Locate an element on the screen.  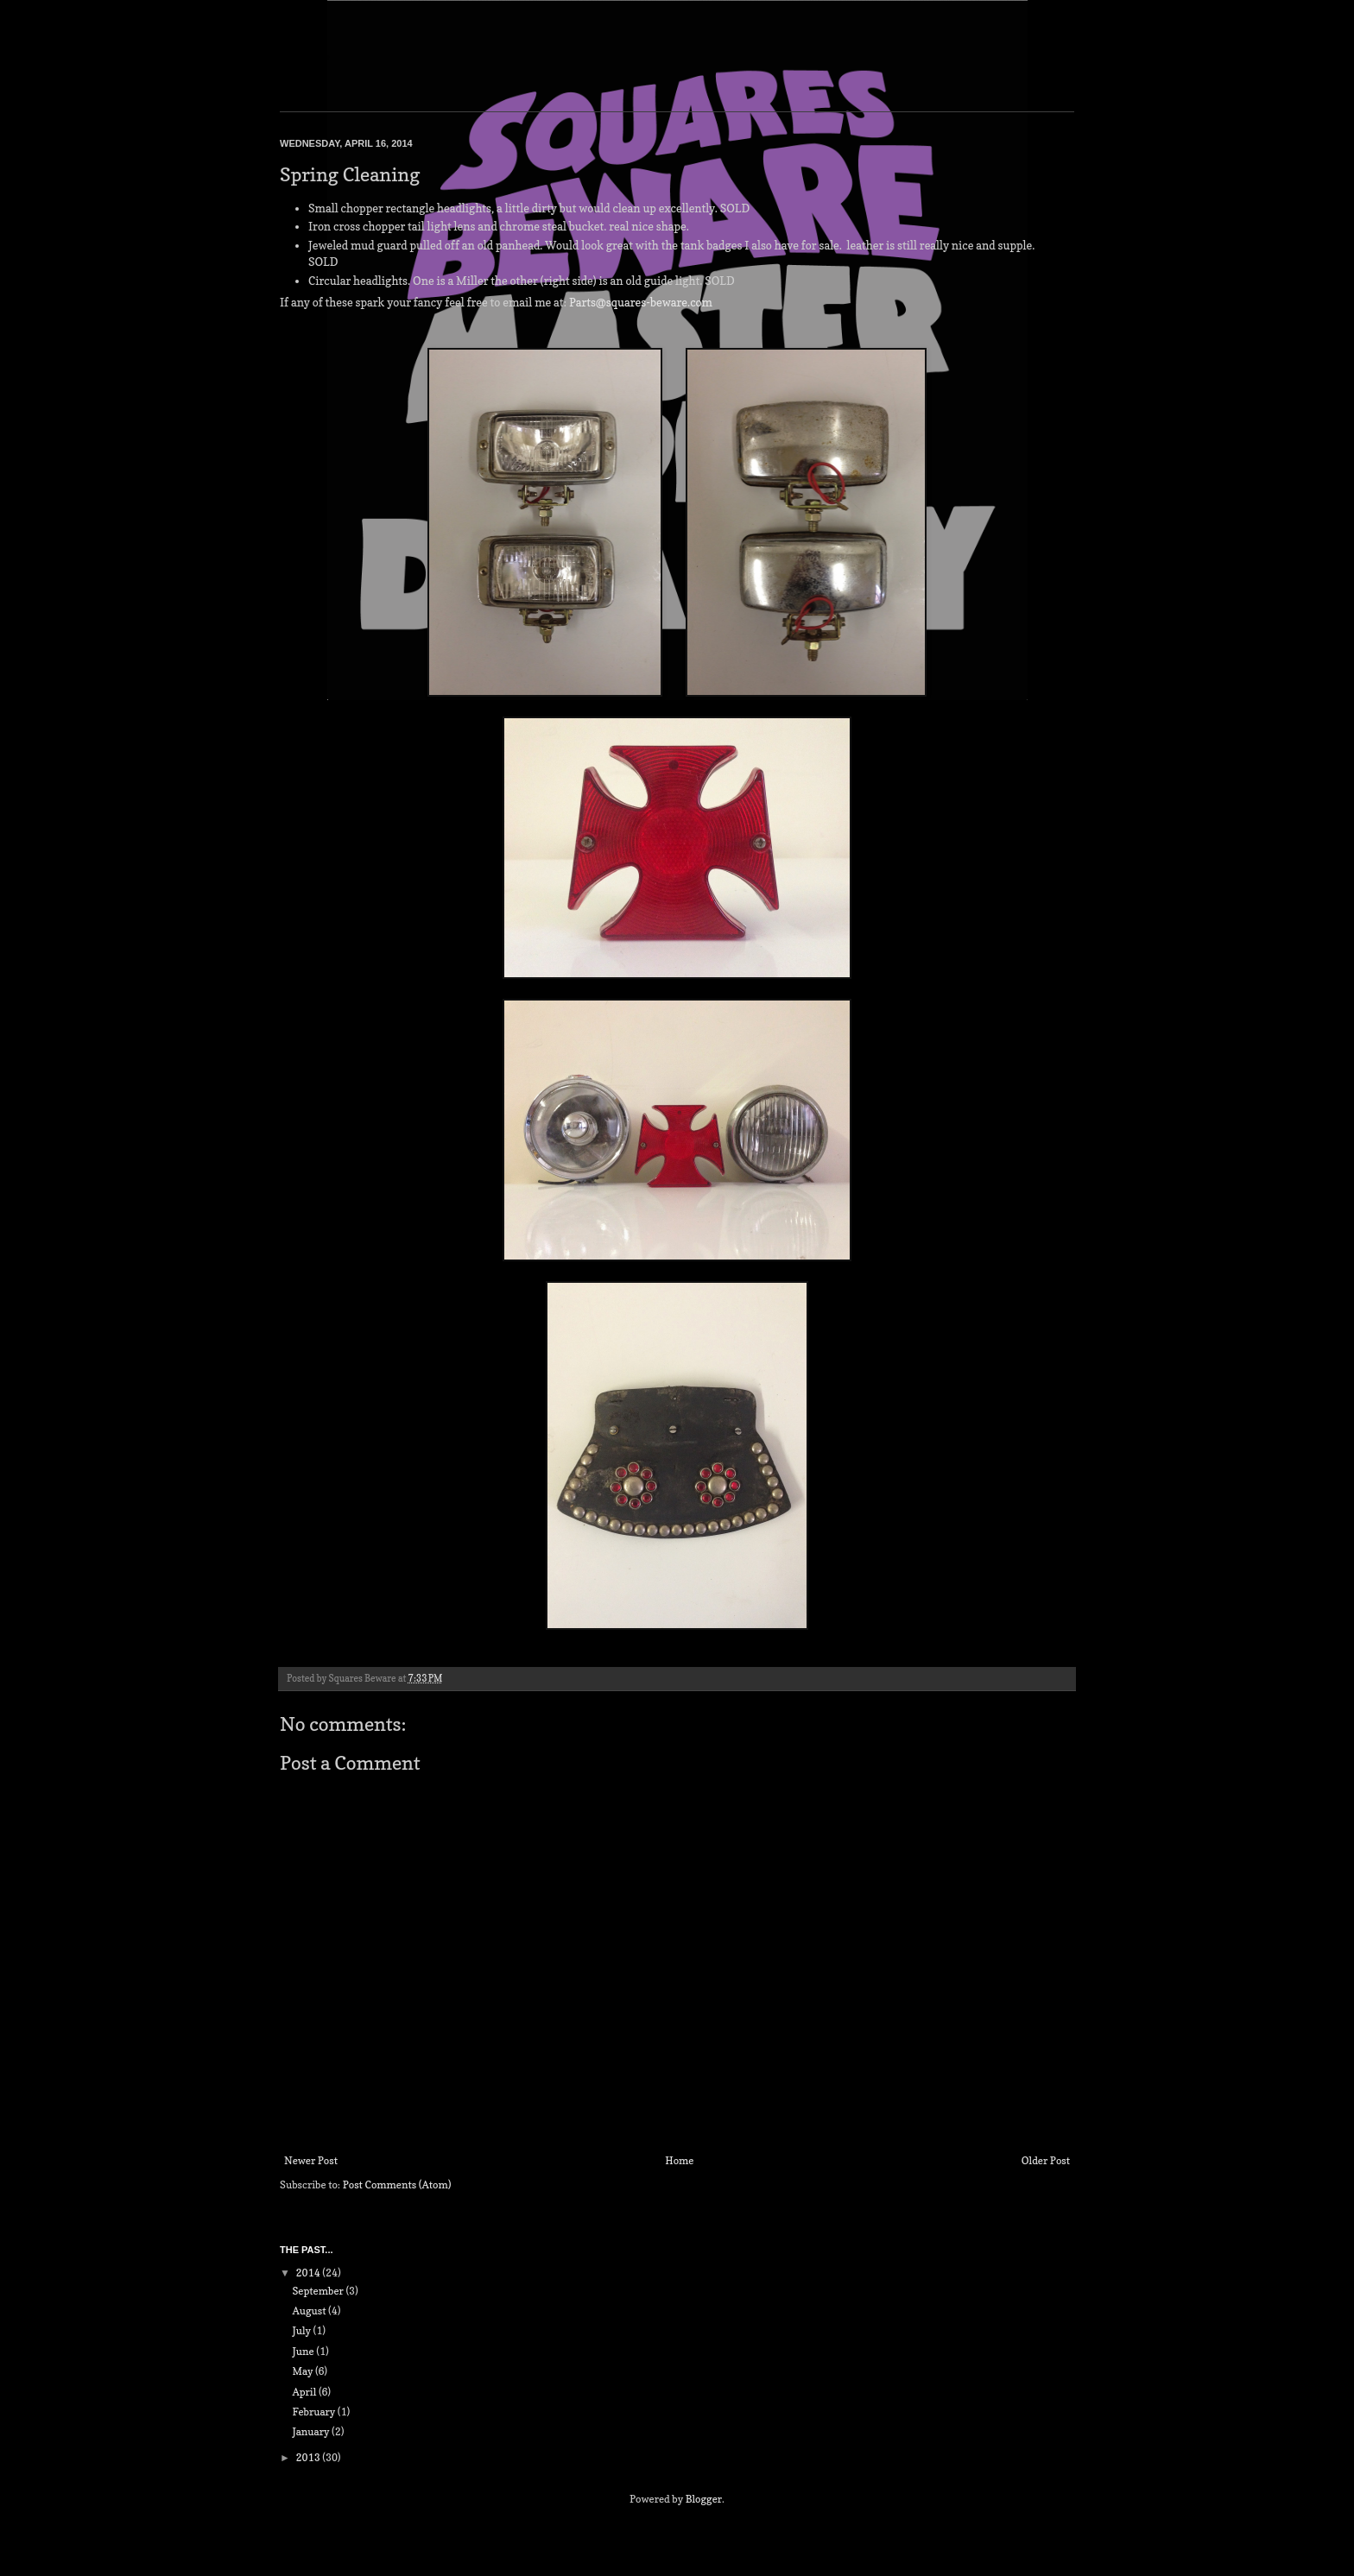
Newer Post is located at coordinates (311, 2160).